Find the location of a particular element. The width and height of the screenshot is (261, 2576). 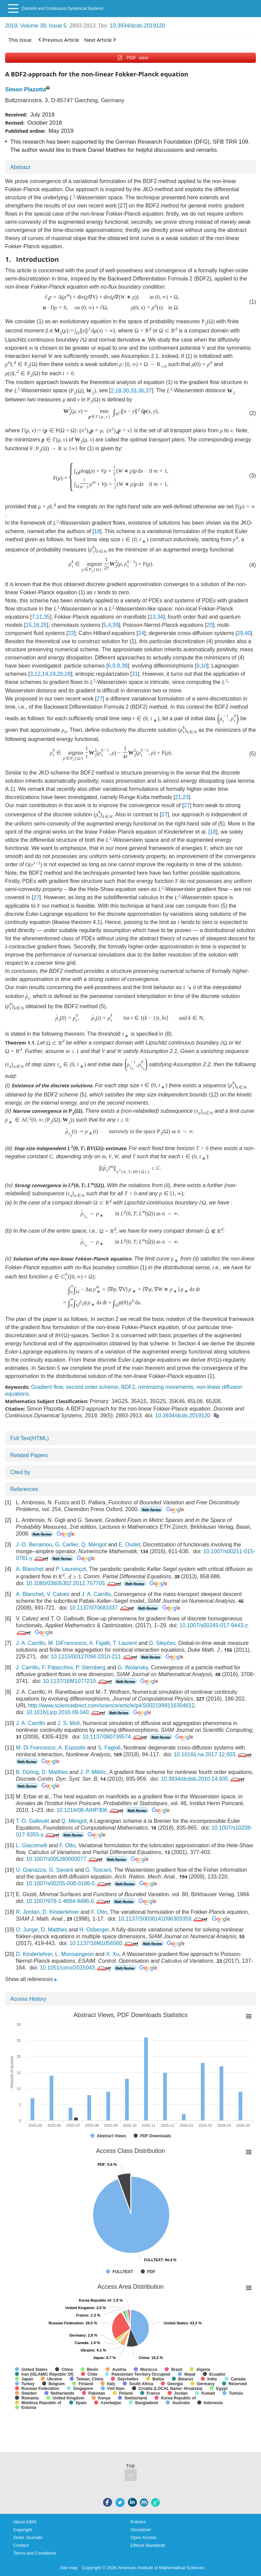

R. Jordan is located at coordinates (27, 1912).